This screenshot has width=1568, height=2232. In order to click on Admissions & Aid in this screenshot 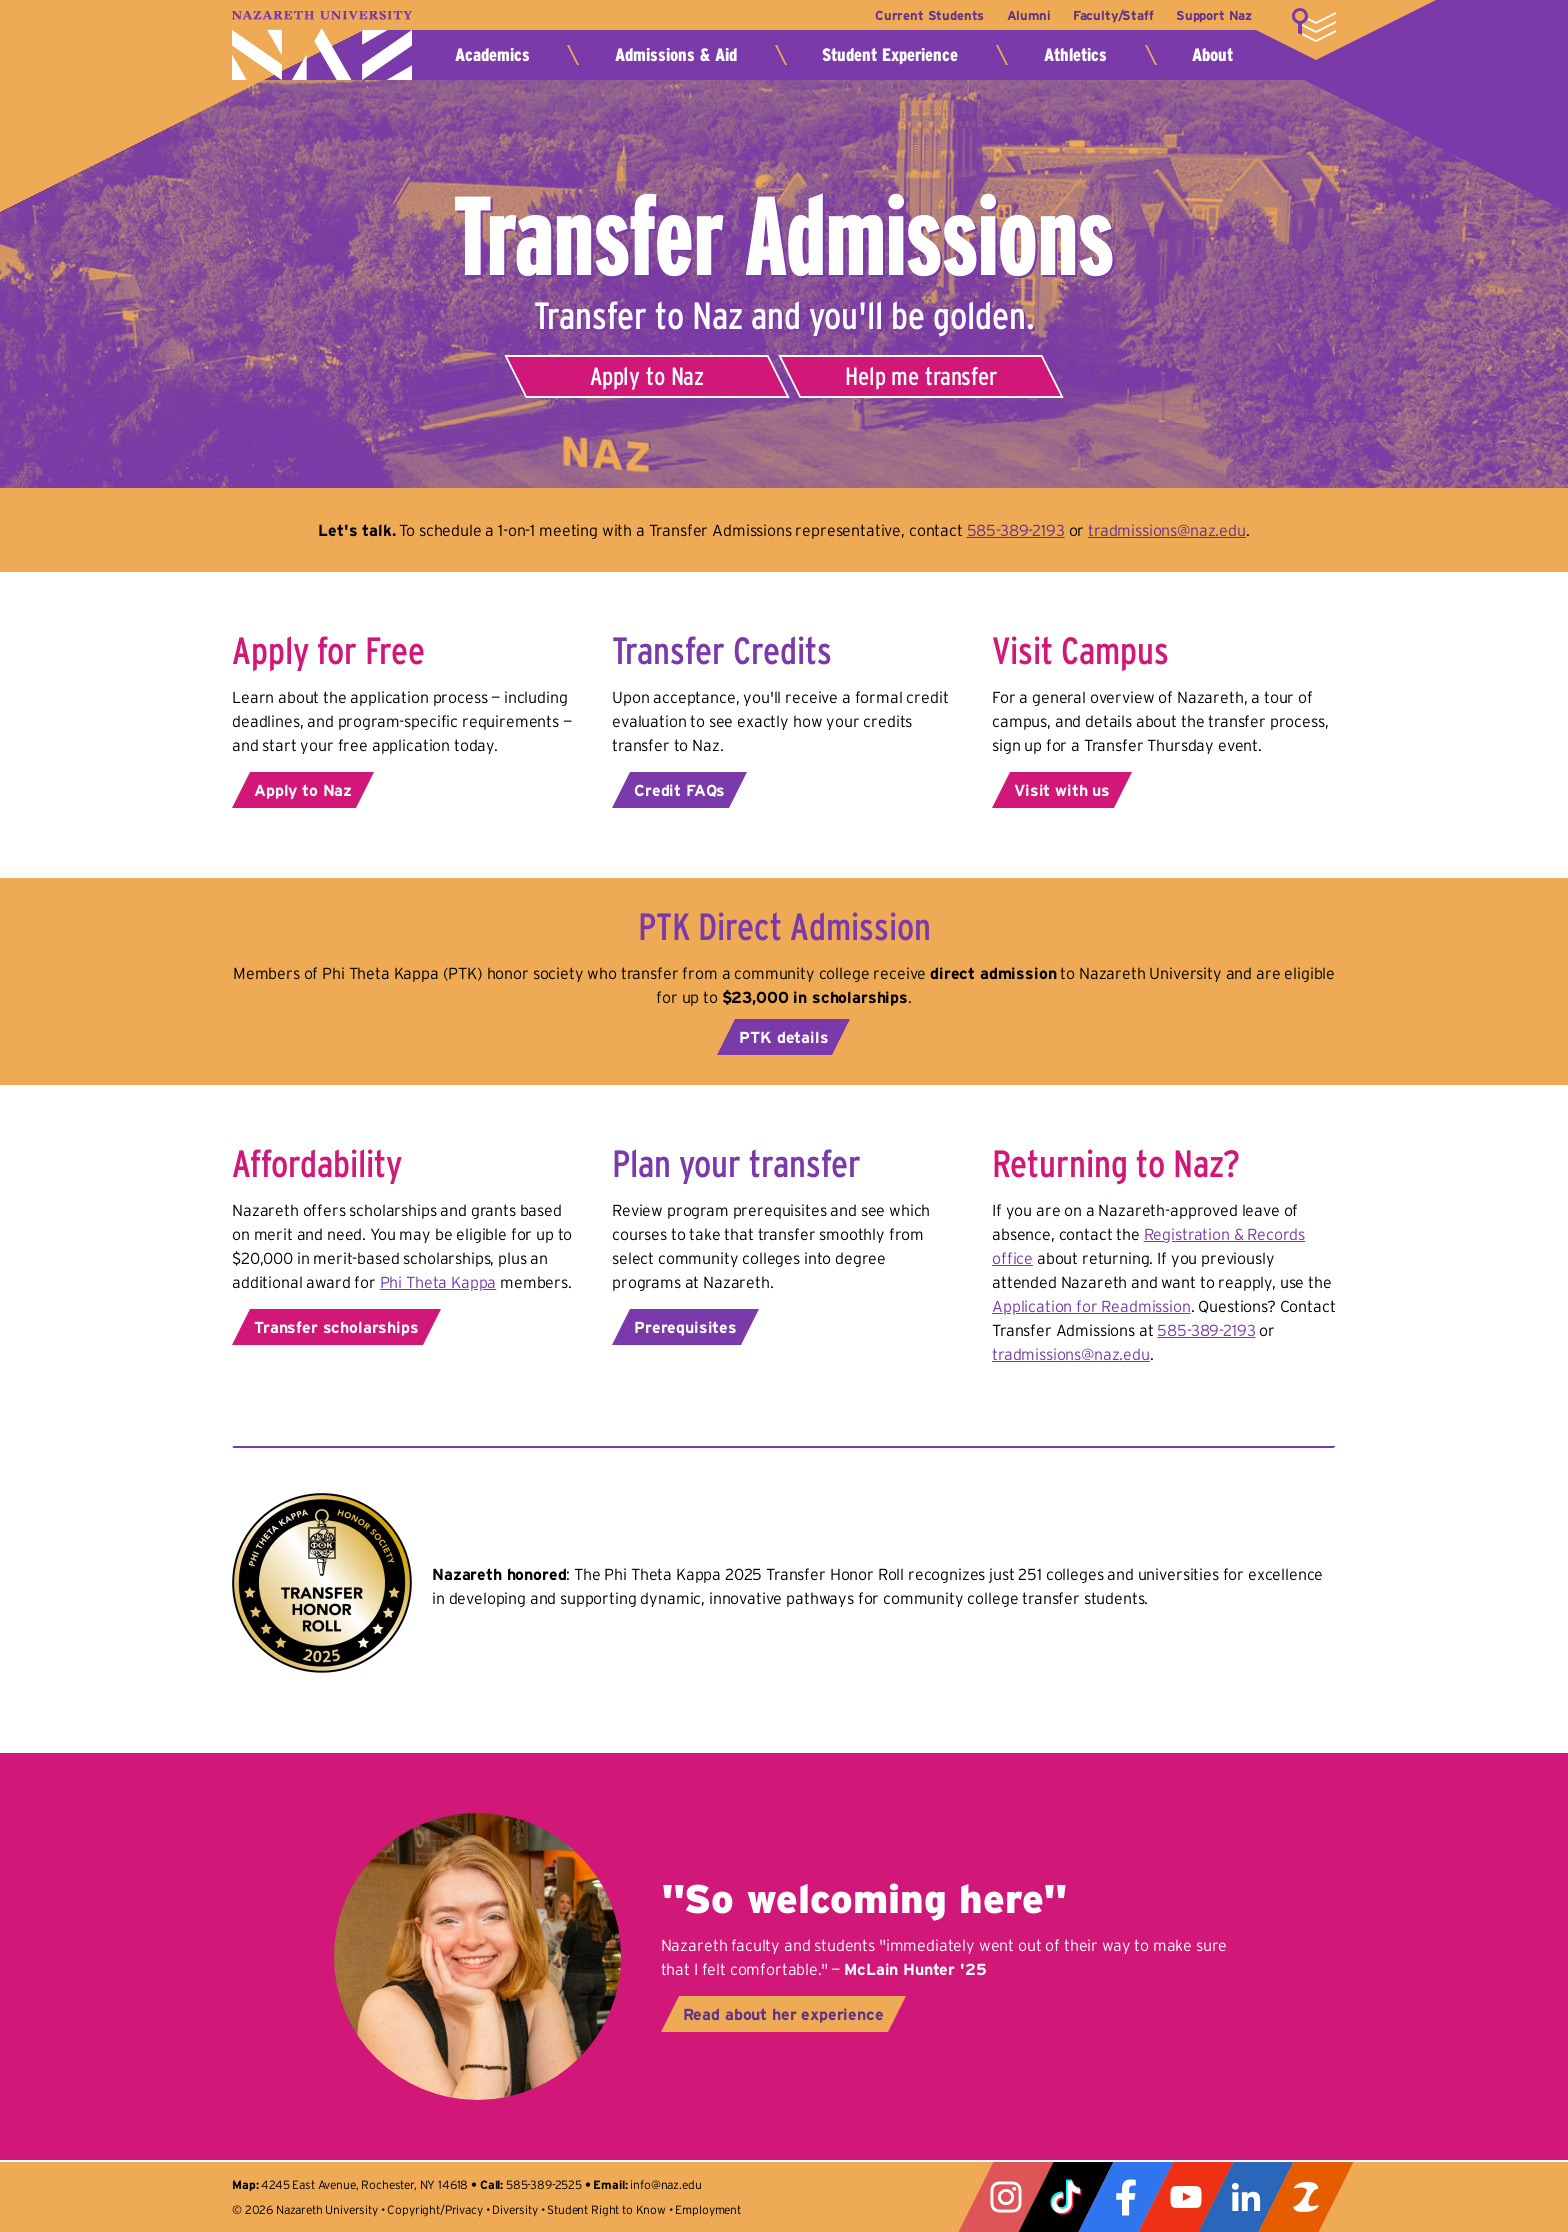, I will do `click(676, 55)`.